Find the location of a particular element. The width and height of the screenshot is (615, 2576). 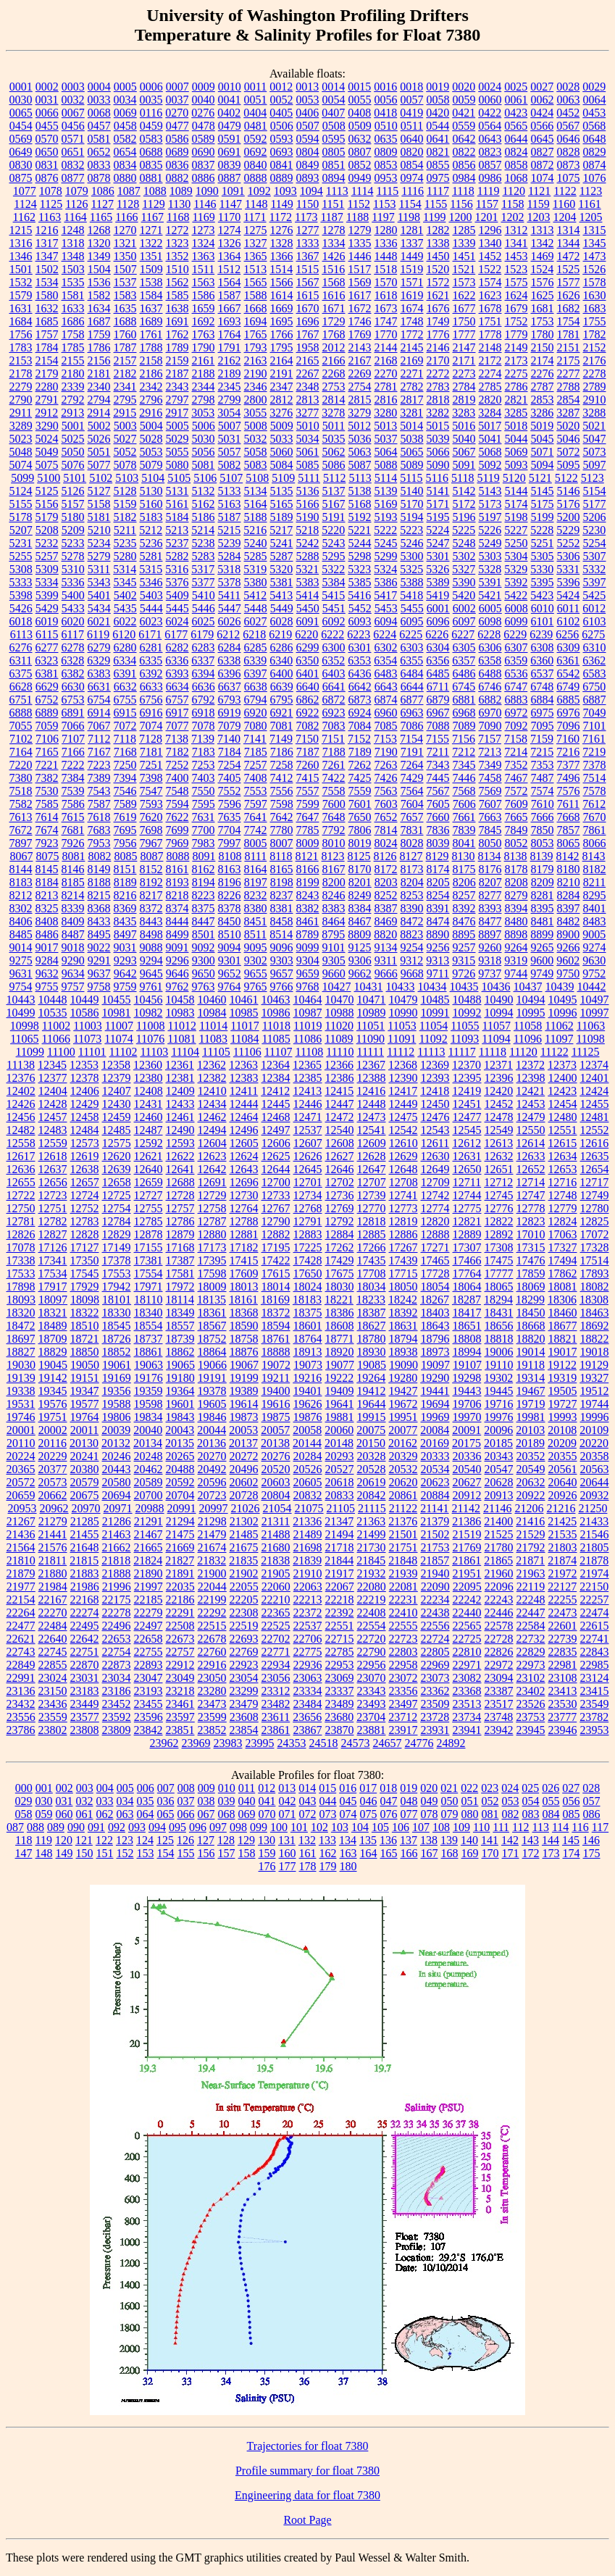

1748 is located at coordinates (412, 321).